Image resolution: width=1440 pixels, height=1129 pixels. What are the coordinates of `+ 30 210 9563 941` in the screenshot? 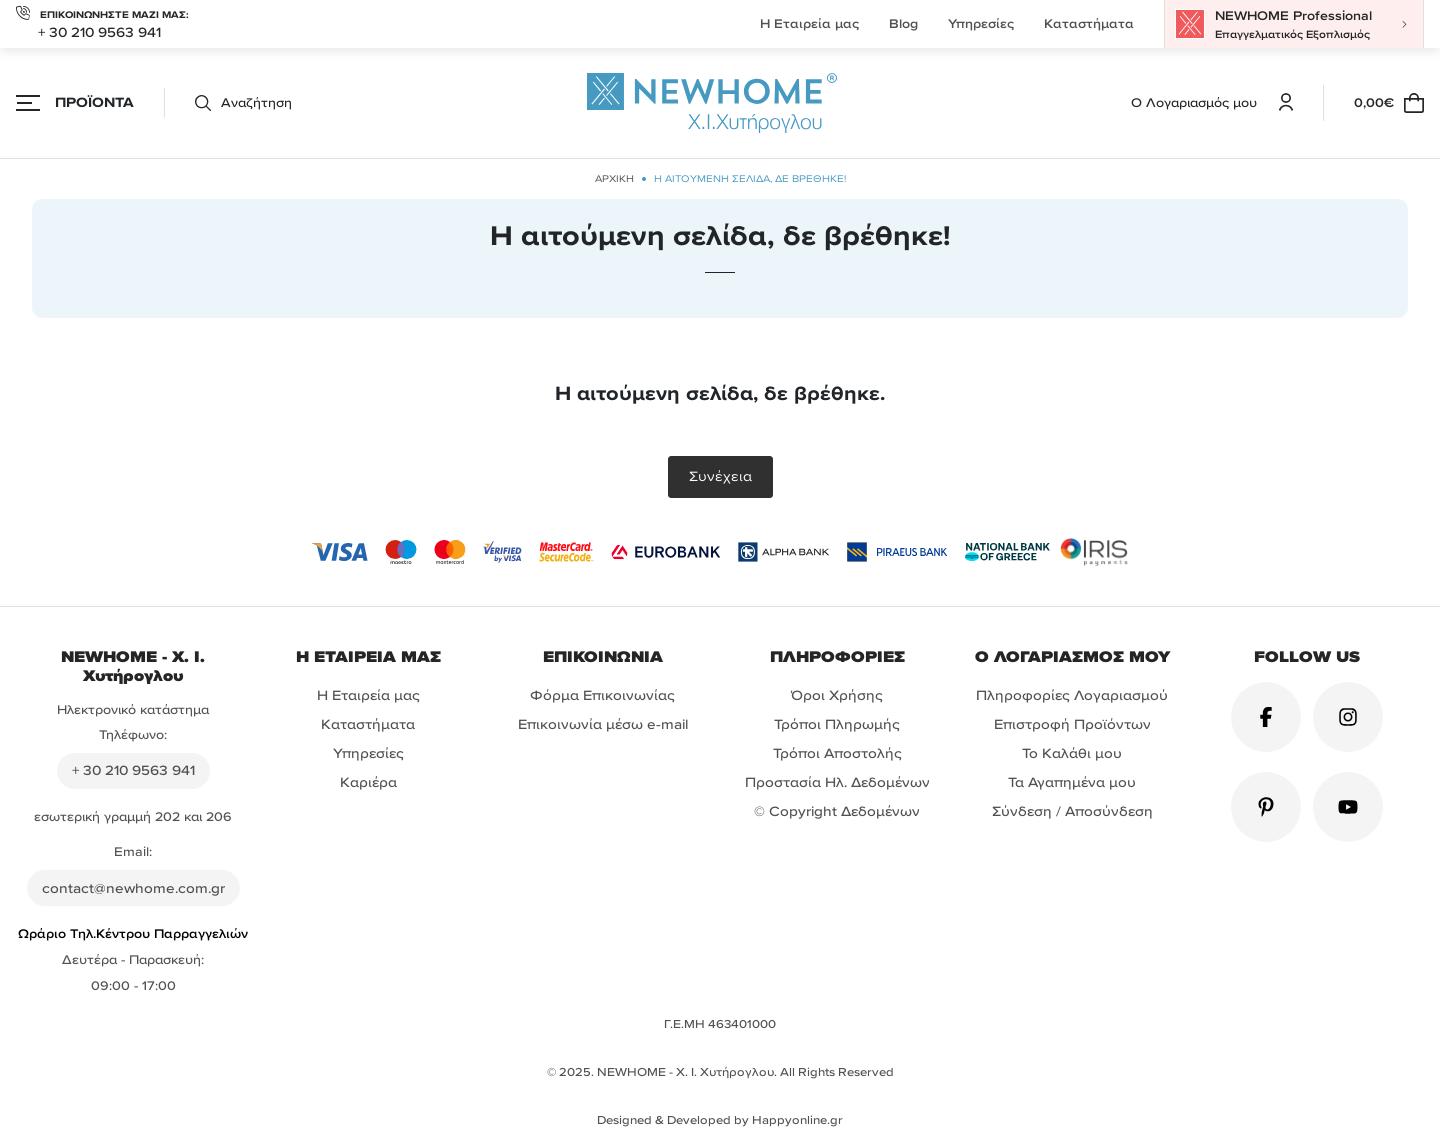 It's located at (99, 32).